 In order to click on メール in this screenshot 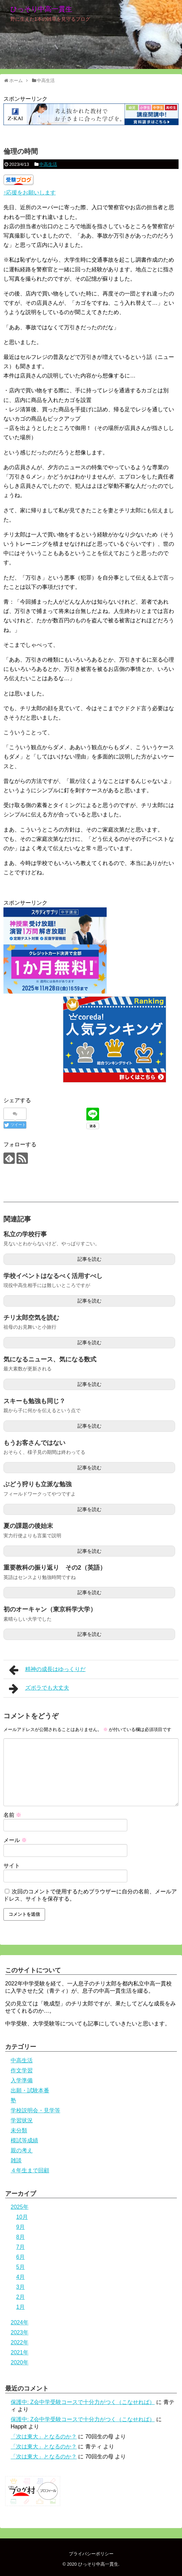, I will do `click(15, 1840)`.